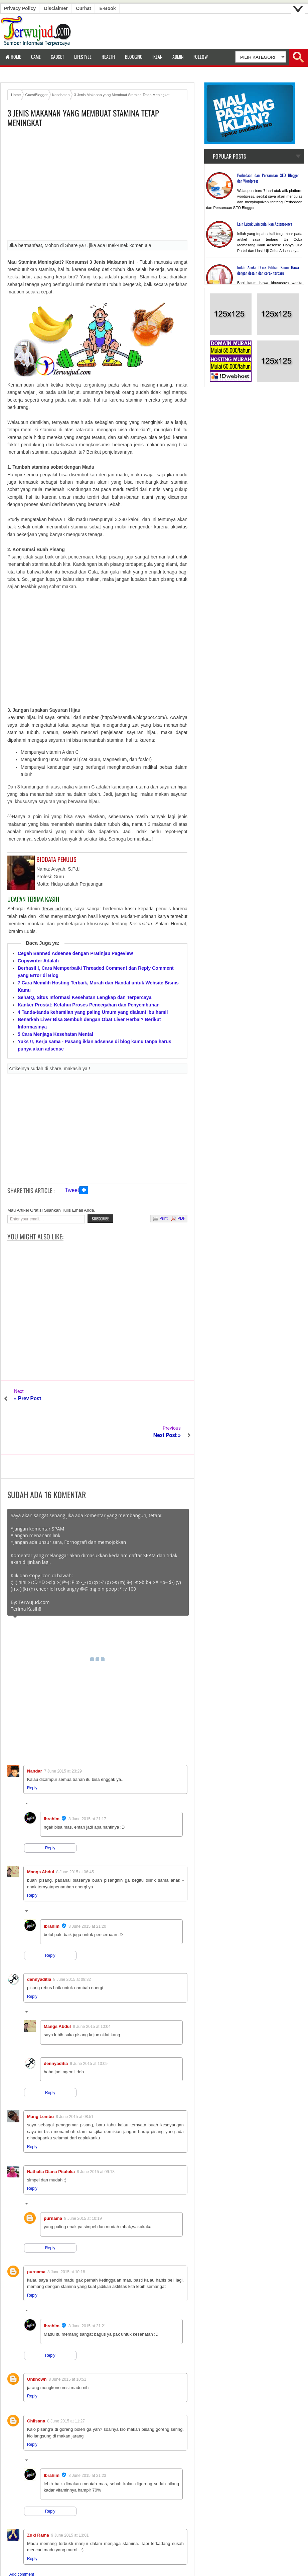  Describe the element at coordinates (83, 118) in the screenshot. I see `3 Jenis Makanan yang Membuat Stamina Tetap Meningkat` at that location.